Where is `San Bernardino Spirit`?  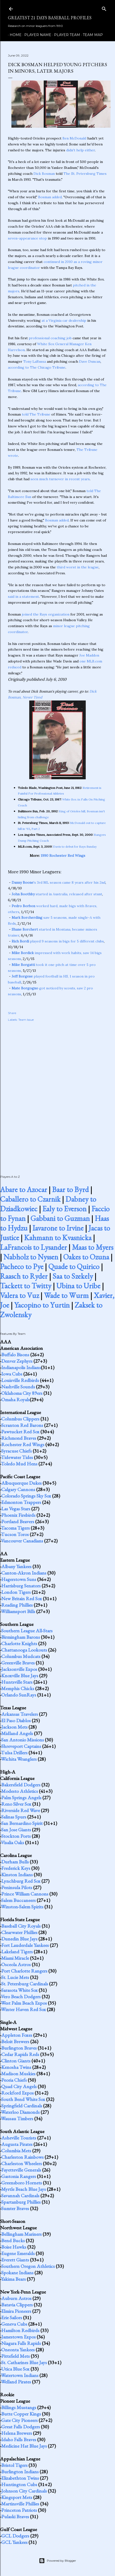 San Bernardino Spirit is located at coordinates (22, 1823).